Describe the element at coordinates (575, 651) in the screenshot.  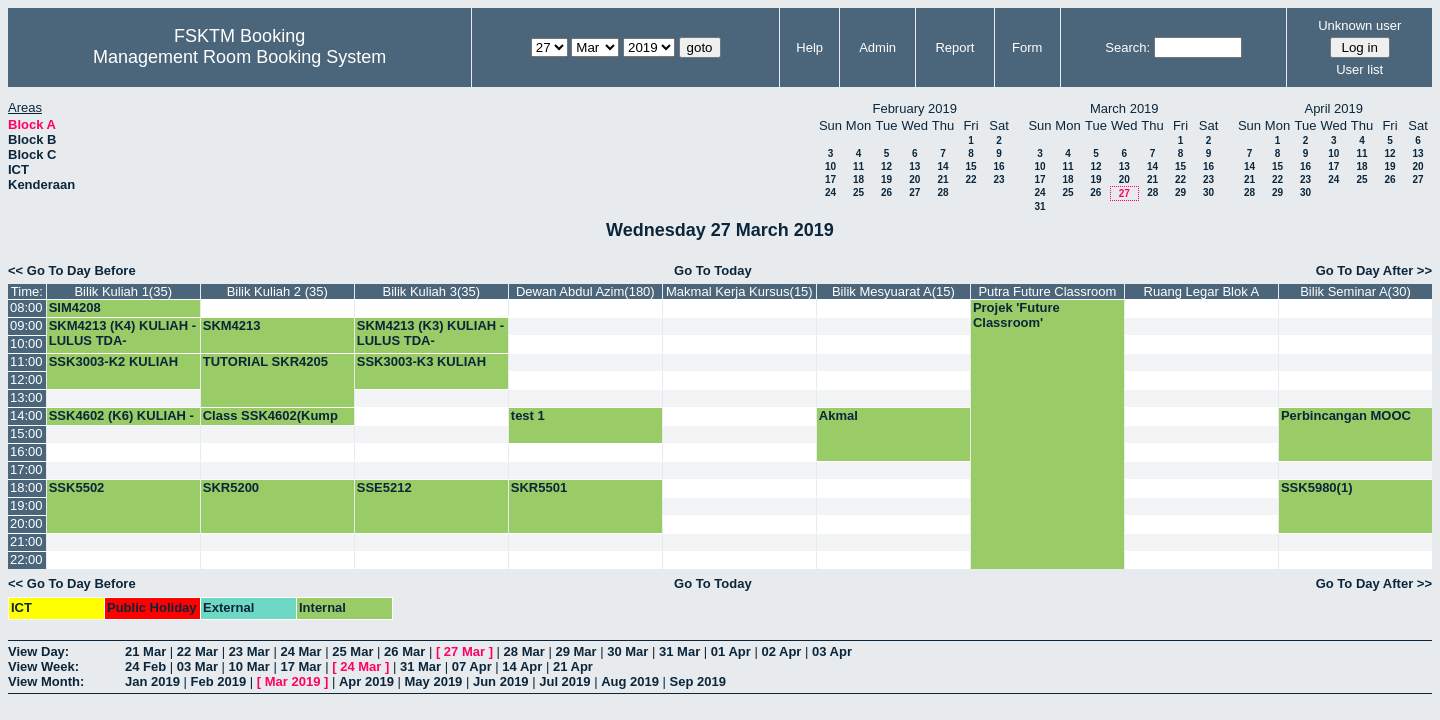
I see `29 Mar` at that location.